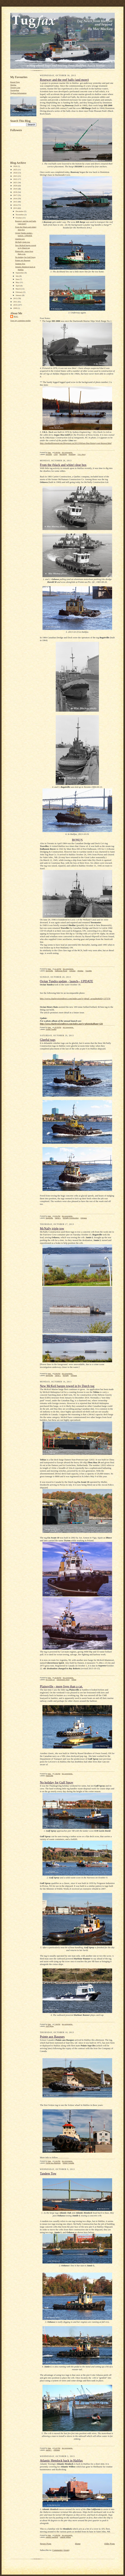 The image size is (125, 2576). What do you see at coordinates (66, 981) in the screenshot?
I see `Océan Tundra update - launch-- UPDATE` at bounding box center [66, 981].